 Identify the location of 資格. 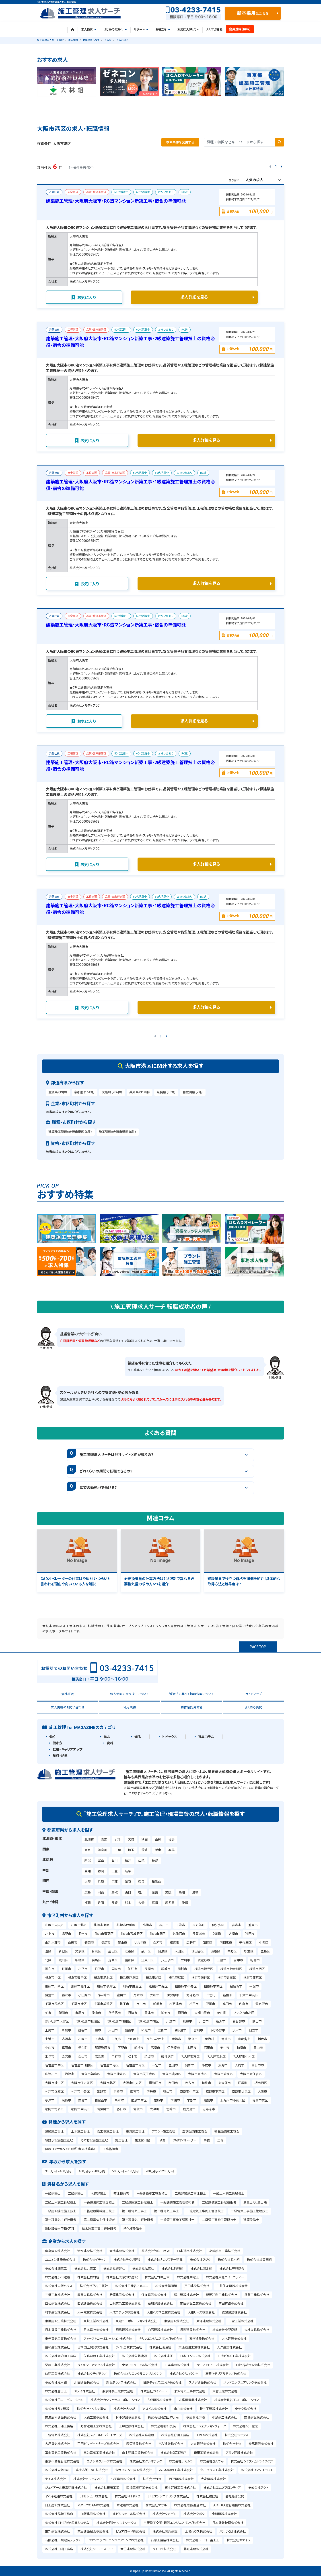
(110, 1743).